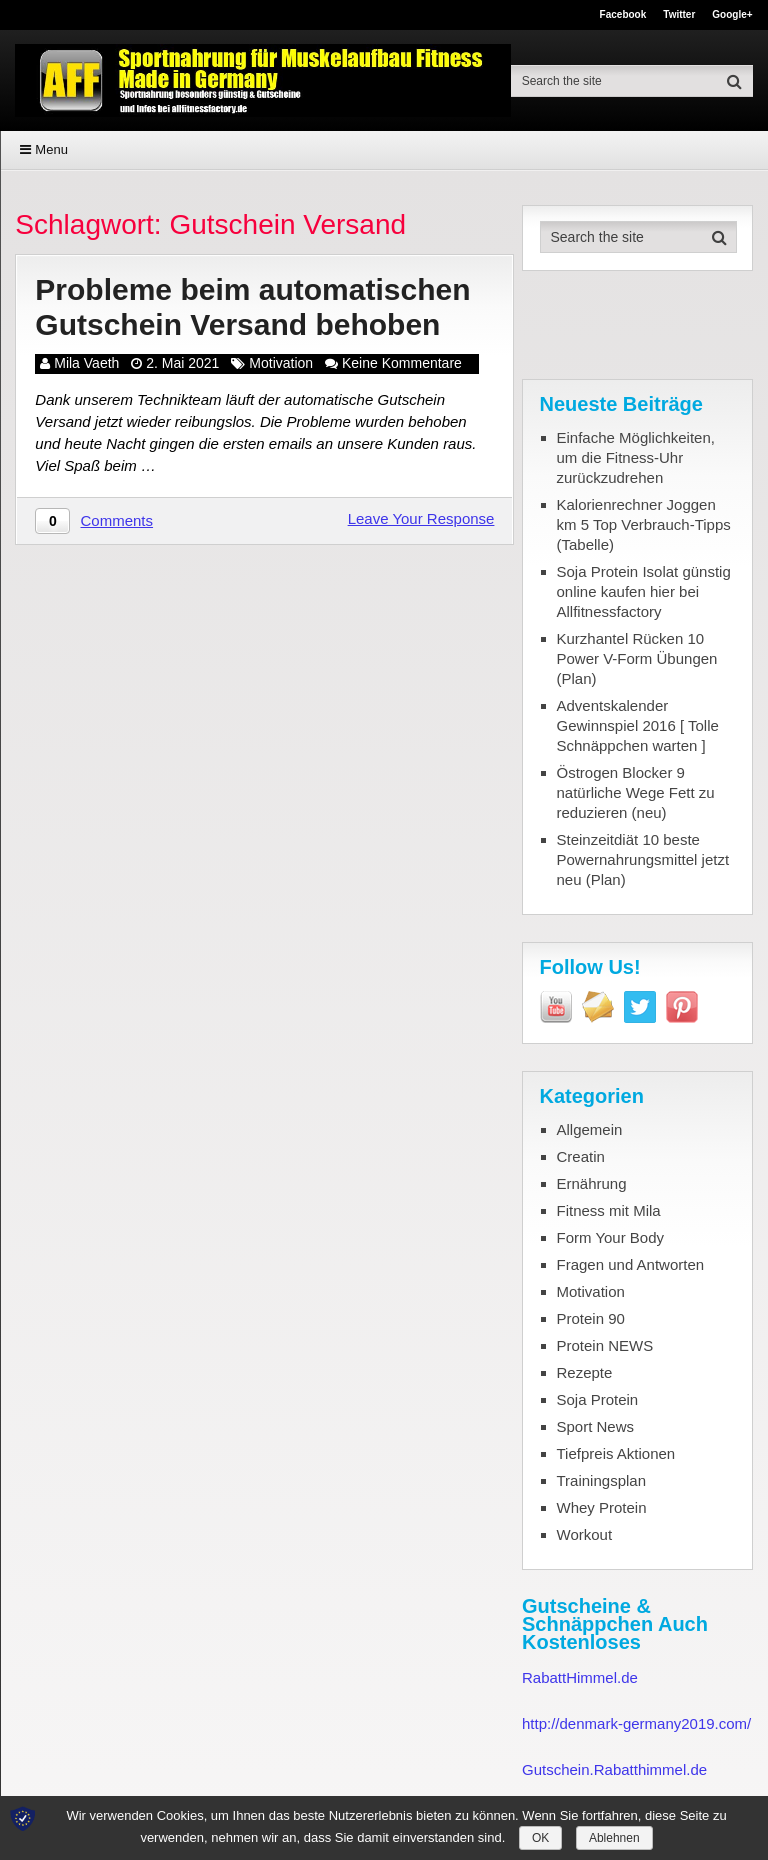  I want to click on Form Your Body, so click(611, 1237).